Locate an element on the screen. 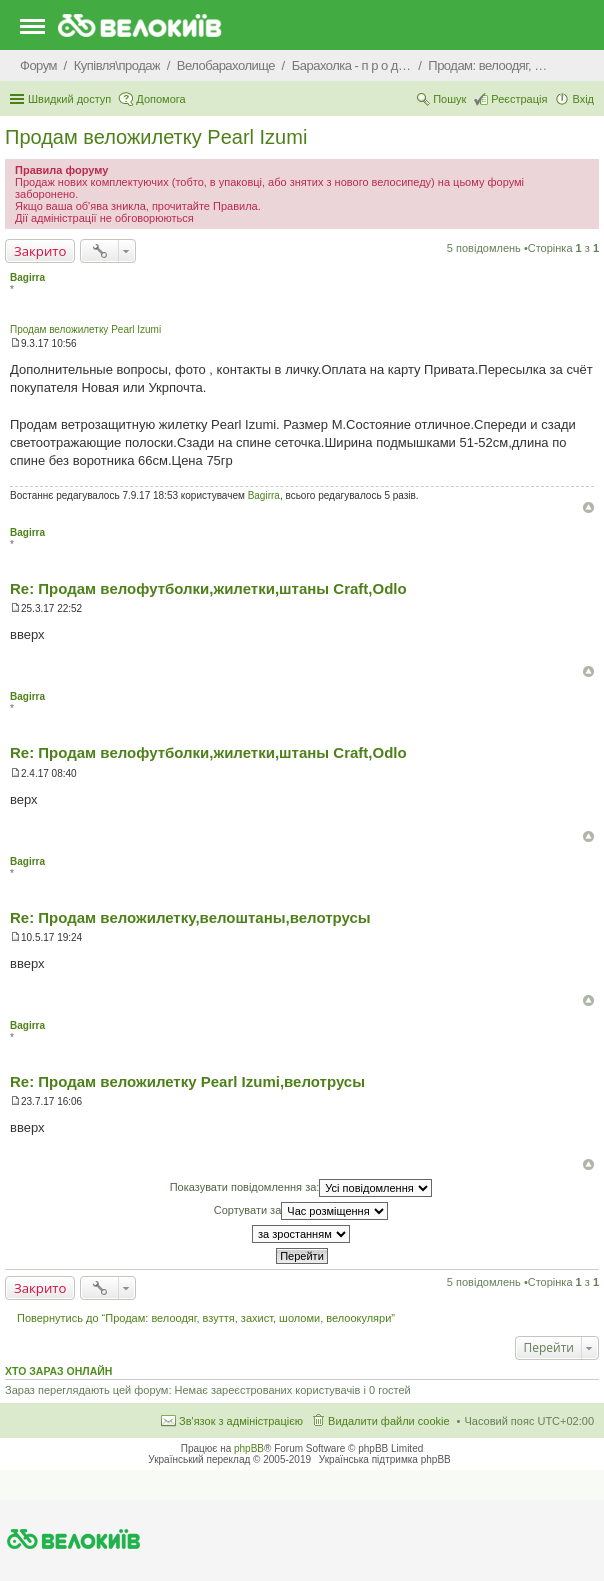 This screenshot has height=1581, width=604. Українська підтримка phpBB is located at coordinates (385, 1459).